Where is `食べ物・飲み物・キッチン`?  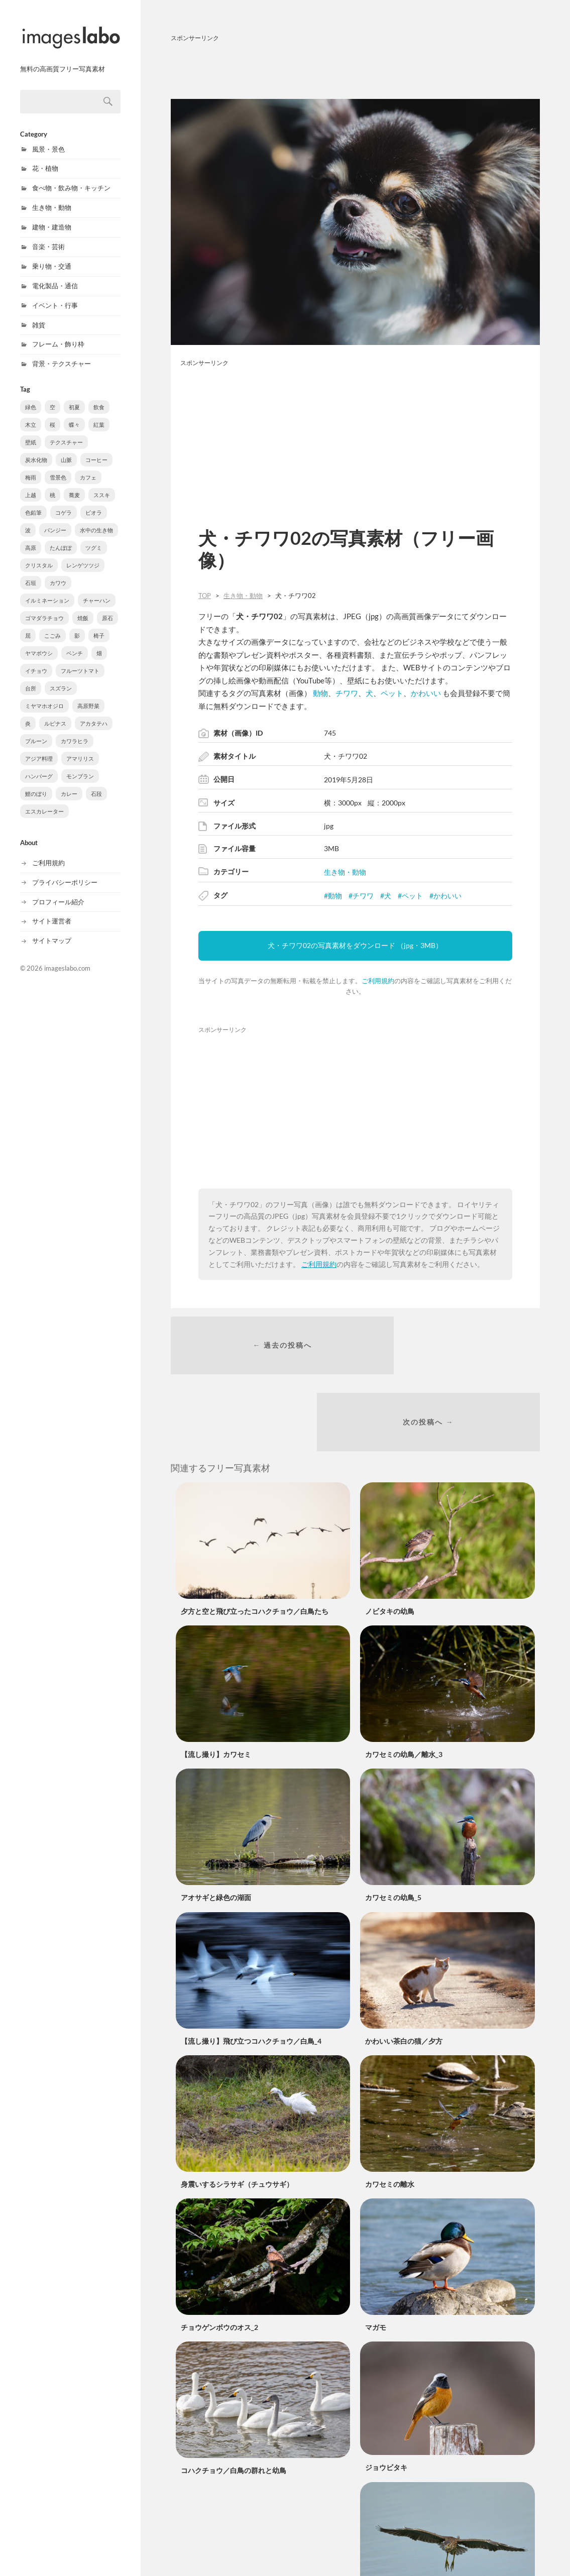 食べ物・飲み物・キッチン is located at coordinates (71, 177).